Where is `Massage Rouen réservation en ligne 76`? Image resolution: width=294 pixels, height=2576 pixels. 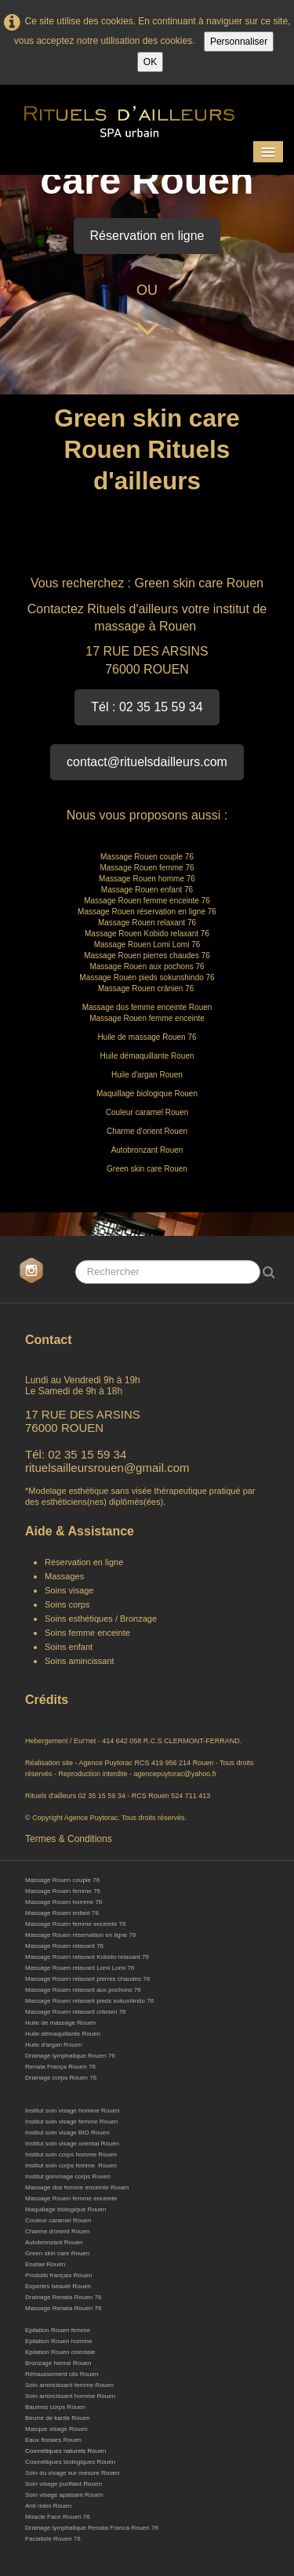
Massage Rouen réservation en ligne 76 is located at coordinates (80, 1934).